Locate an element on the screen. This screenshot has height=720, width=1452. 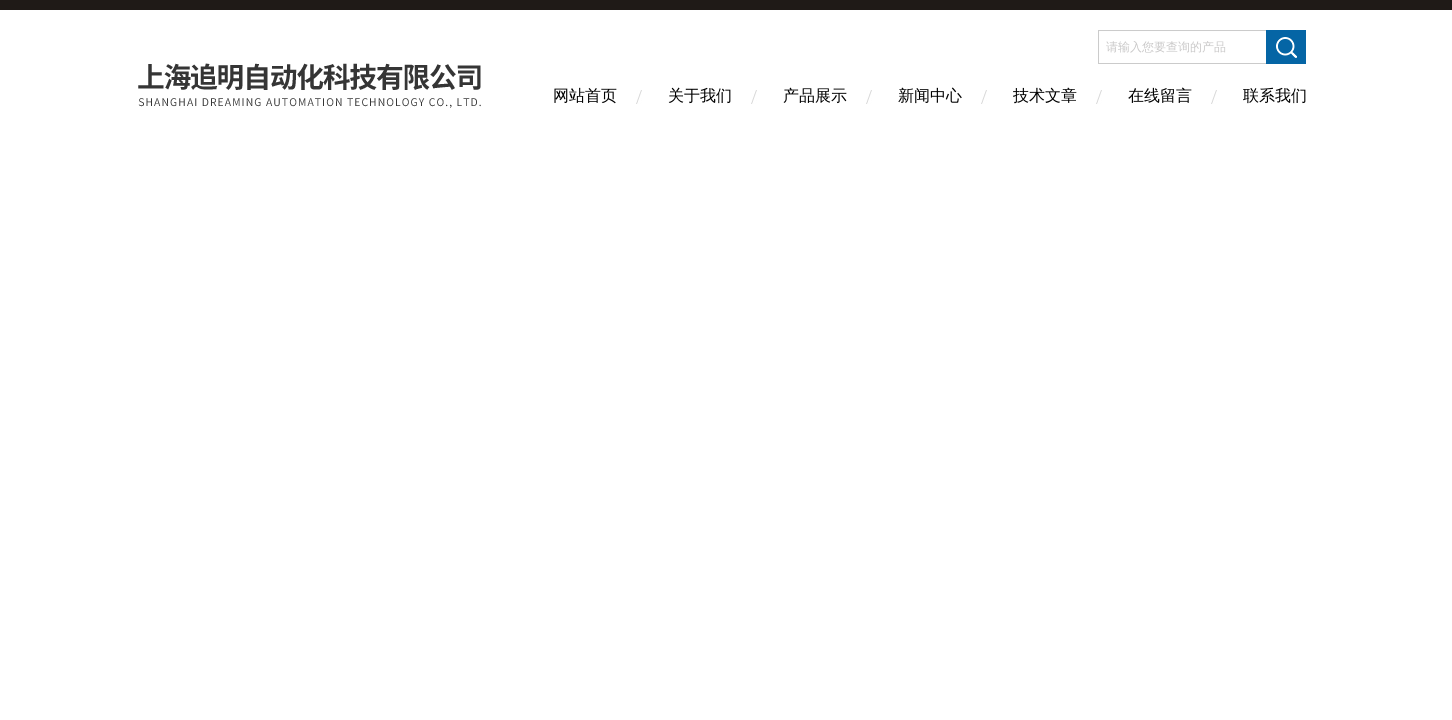
网站首页 is located at coordinates (585, 95).